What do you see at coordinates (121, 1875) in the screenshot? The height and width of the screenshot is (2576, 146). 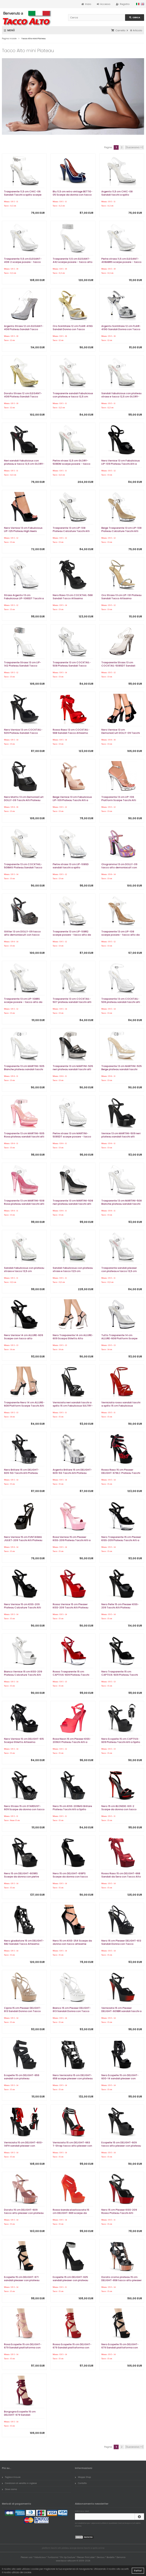 I see `Rosso Raso 15 cm DELIGHT-668 Sandali da Sera con Tacco Alto` at bounding box center [121, 1875].